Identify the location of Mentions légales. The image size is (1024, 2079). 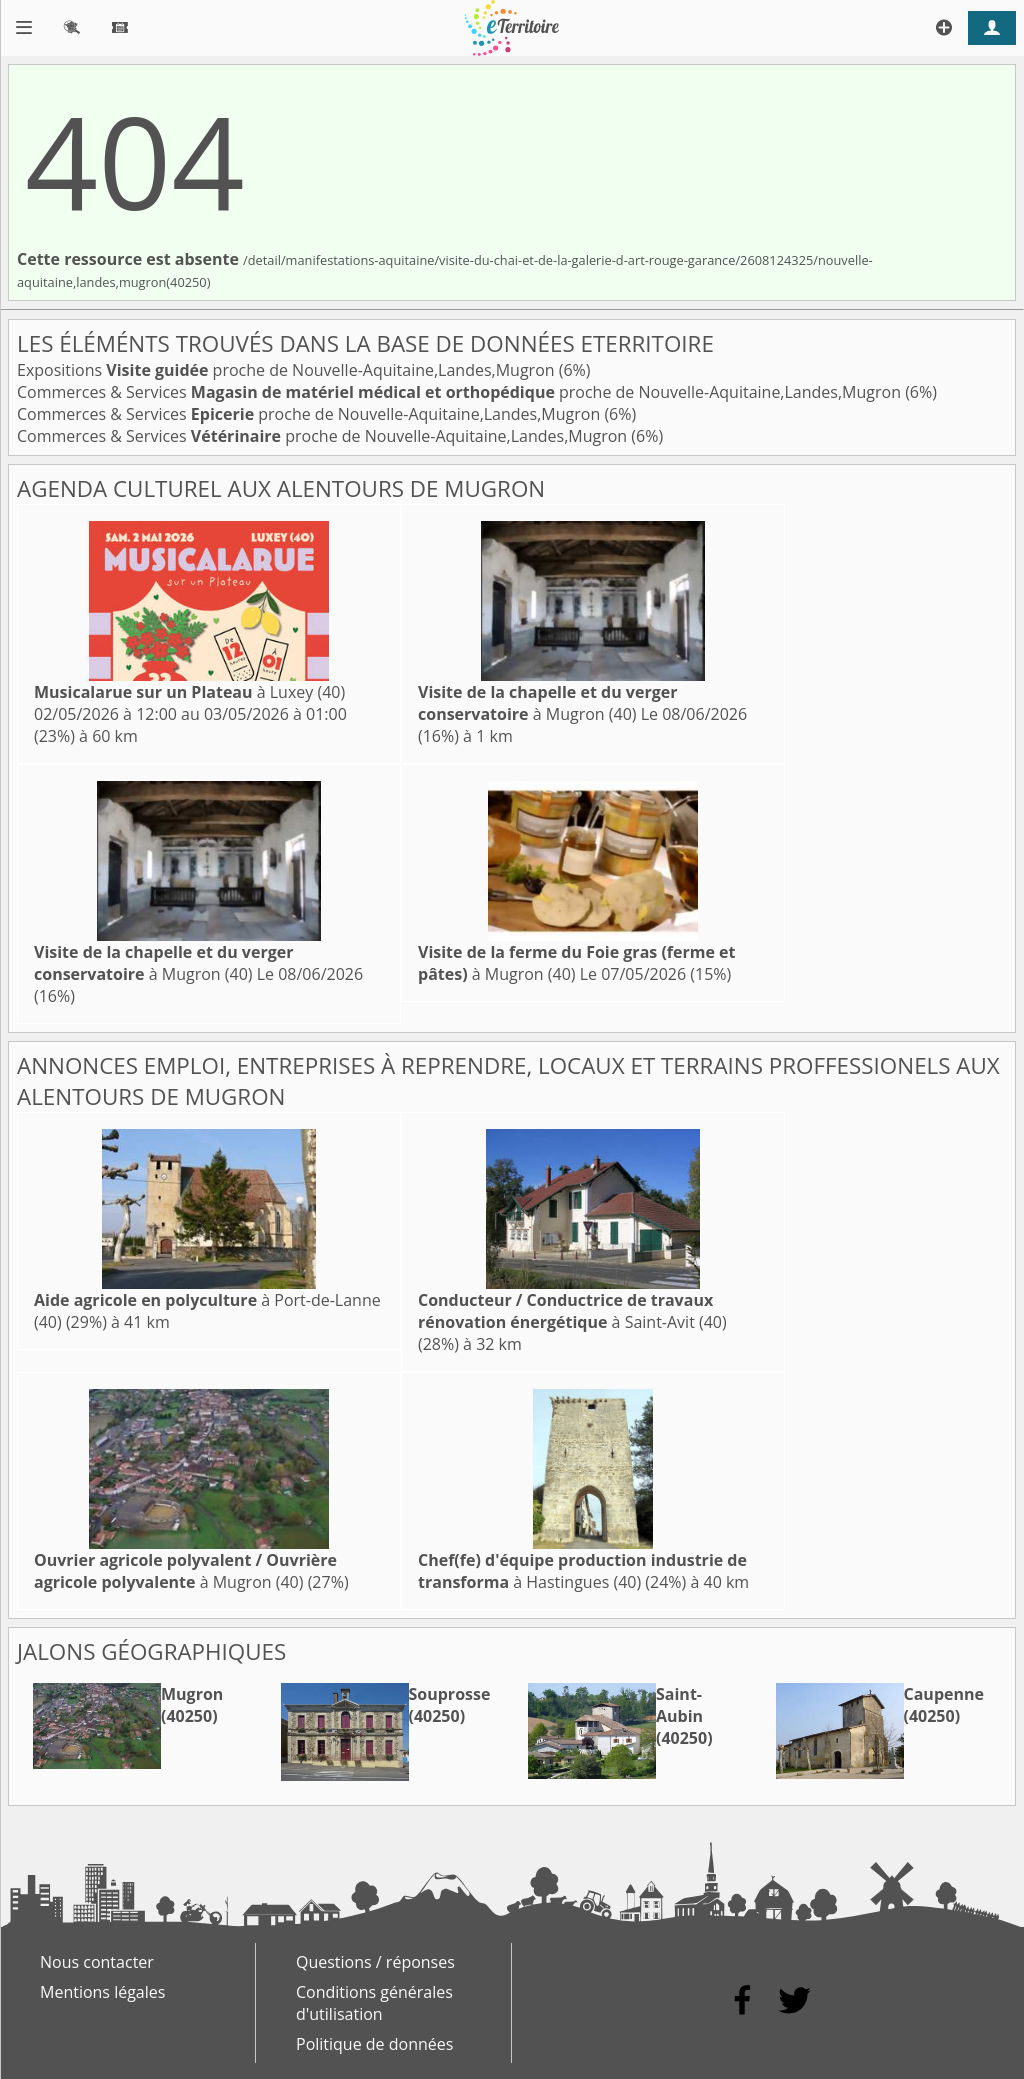
(102, 1992).